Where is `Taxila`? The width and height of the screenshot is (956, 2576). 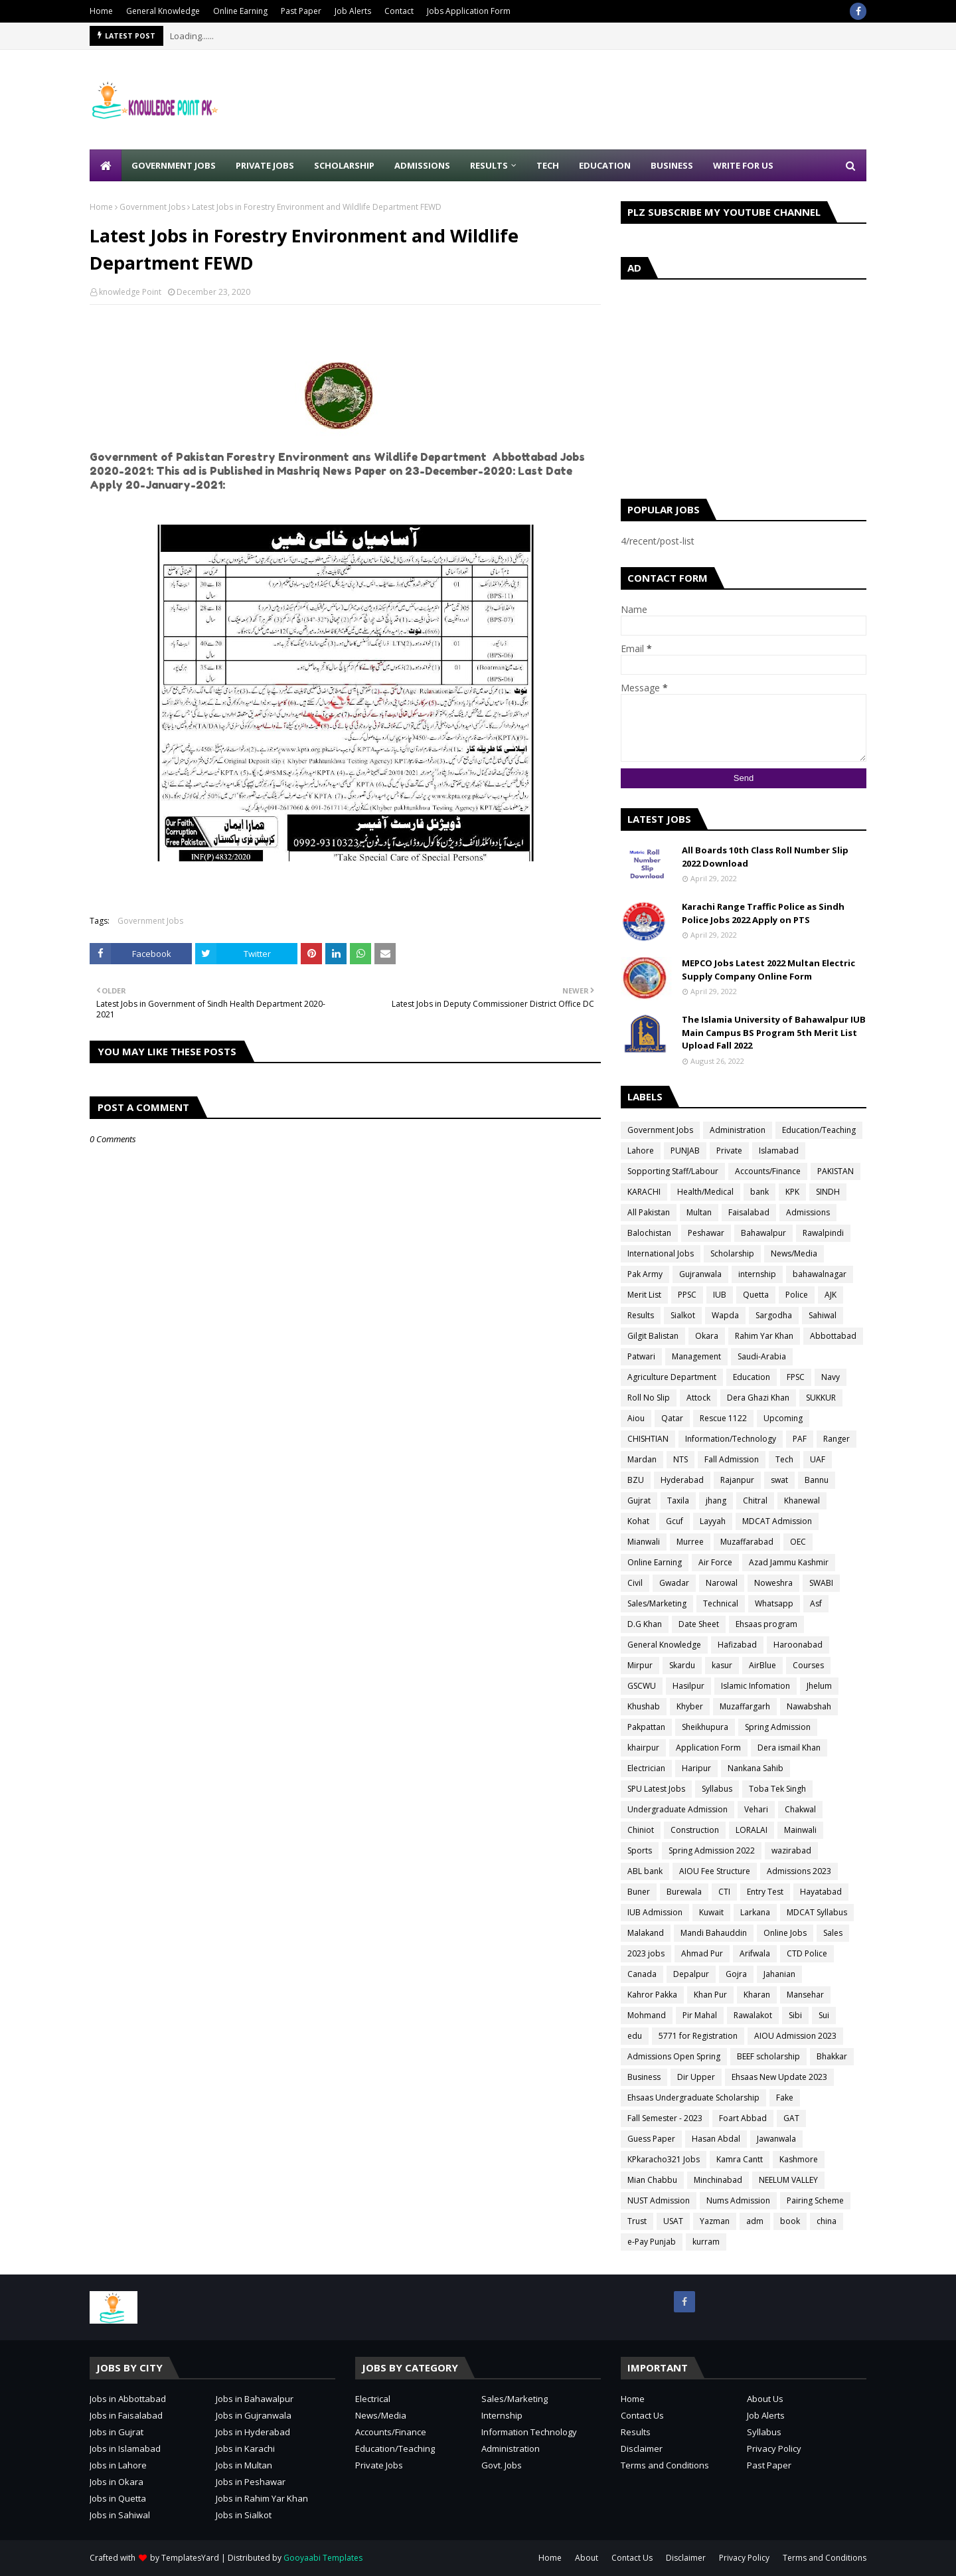
Taxila is located at coordinates (678, 1500).